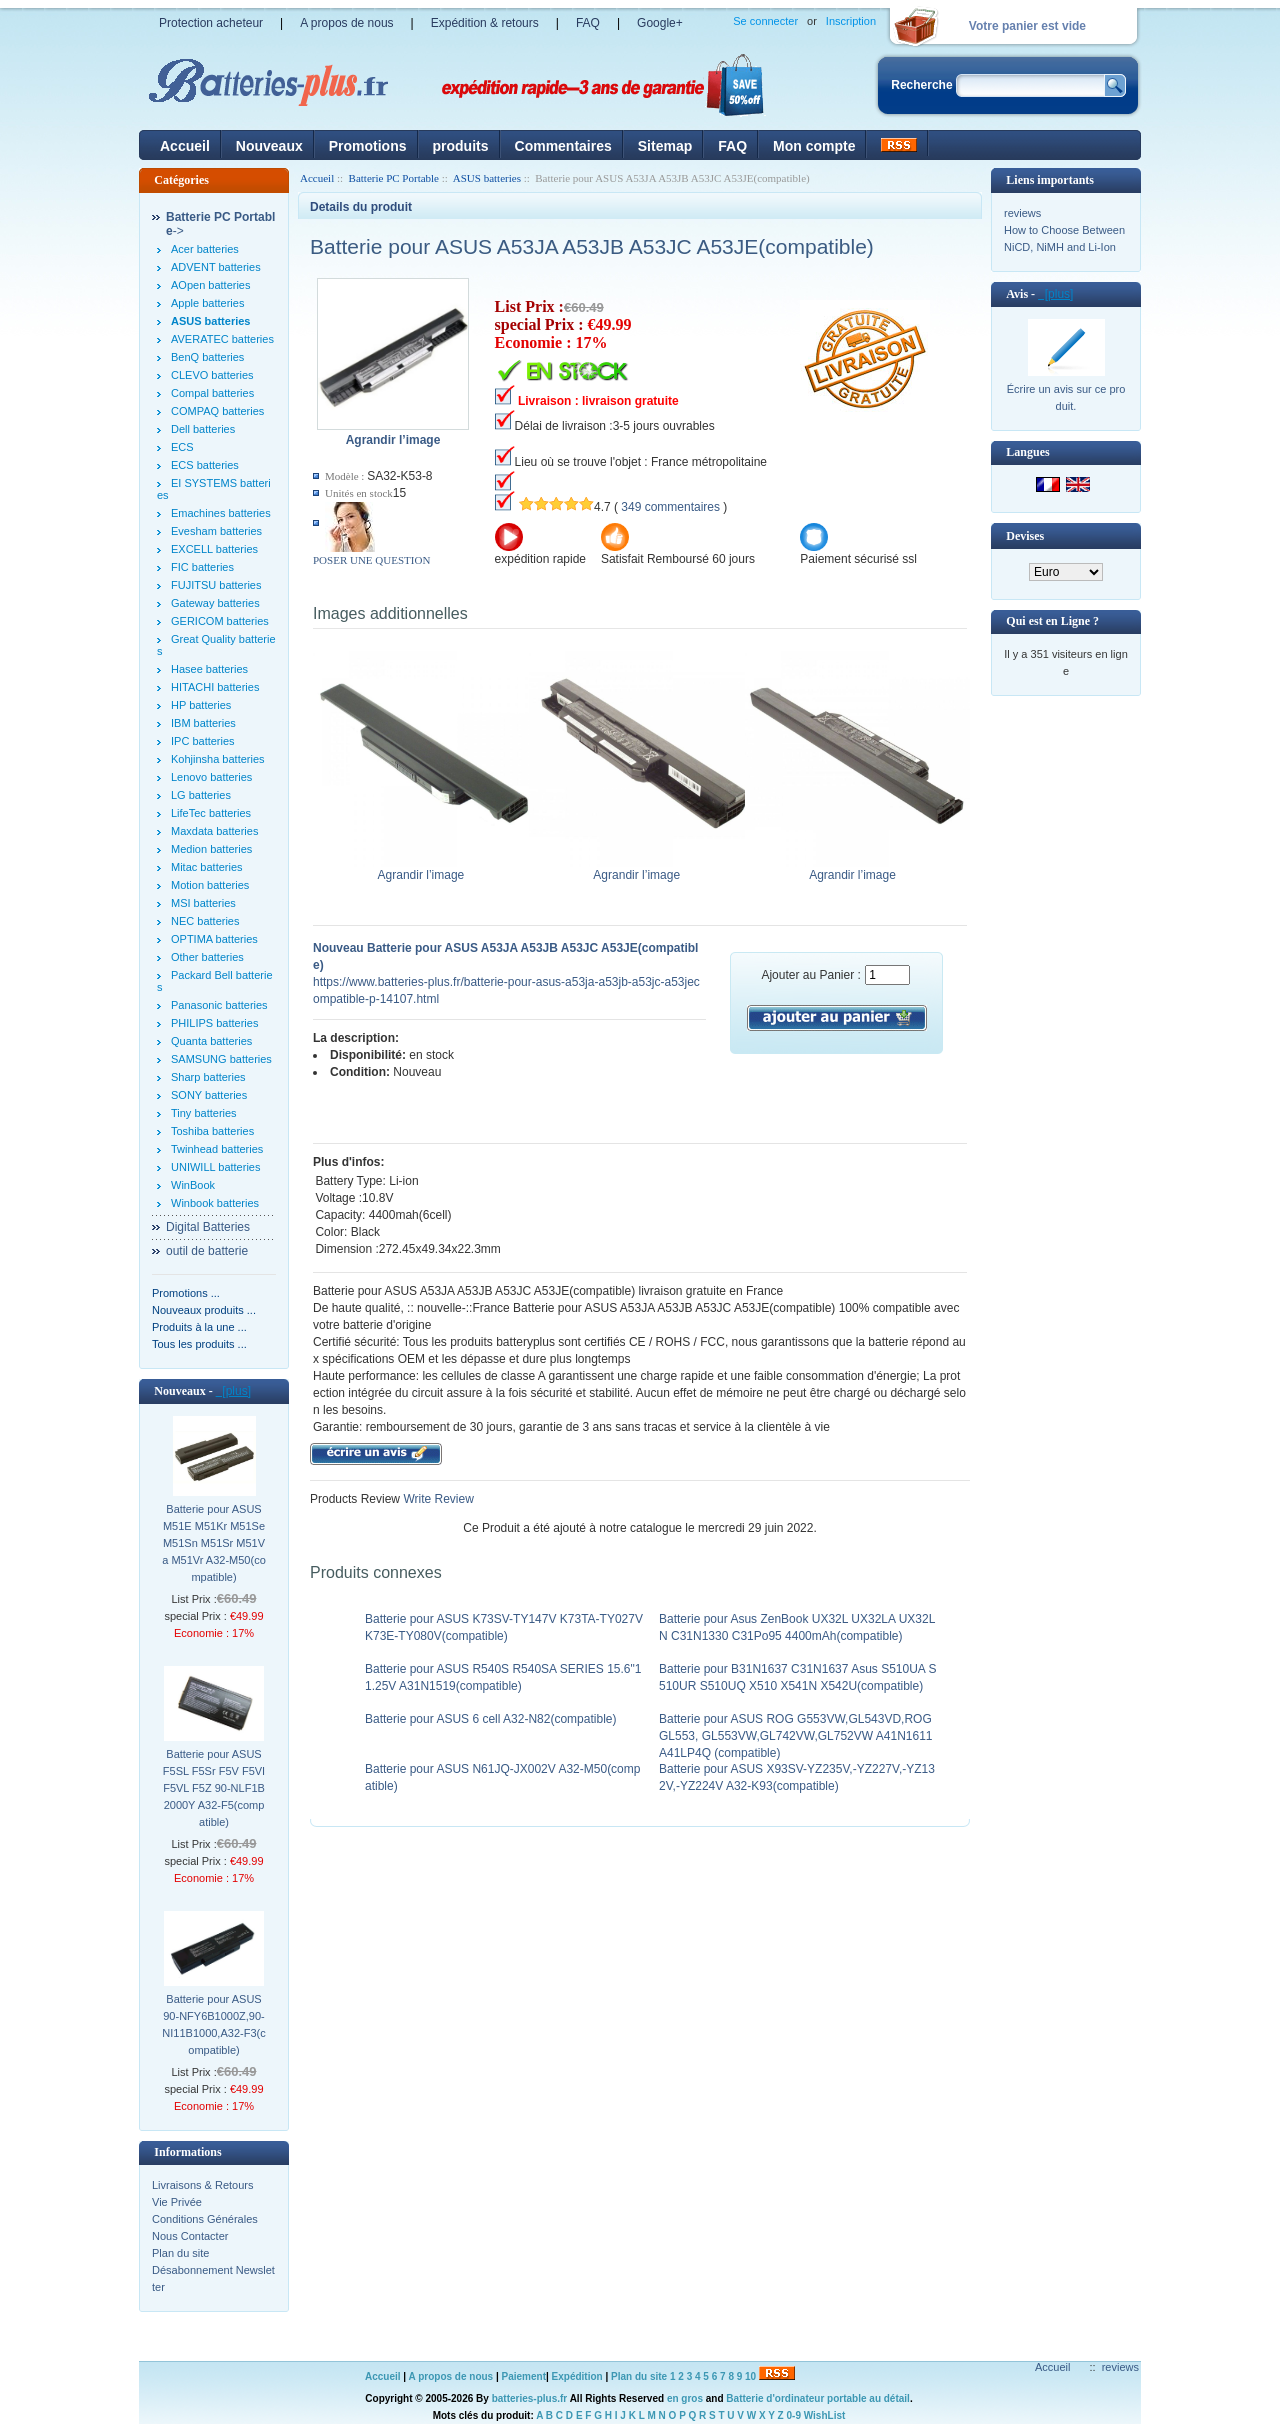 The width and height of the screenshot is (1280, 2424). I want to click on IBM batteries, so click(203, 723).